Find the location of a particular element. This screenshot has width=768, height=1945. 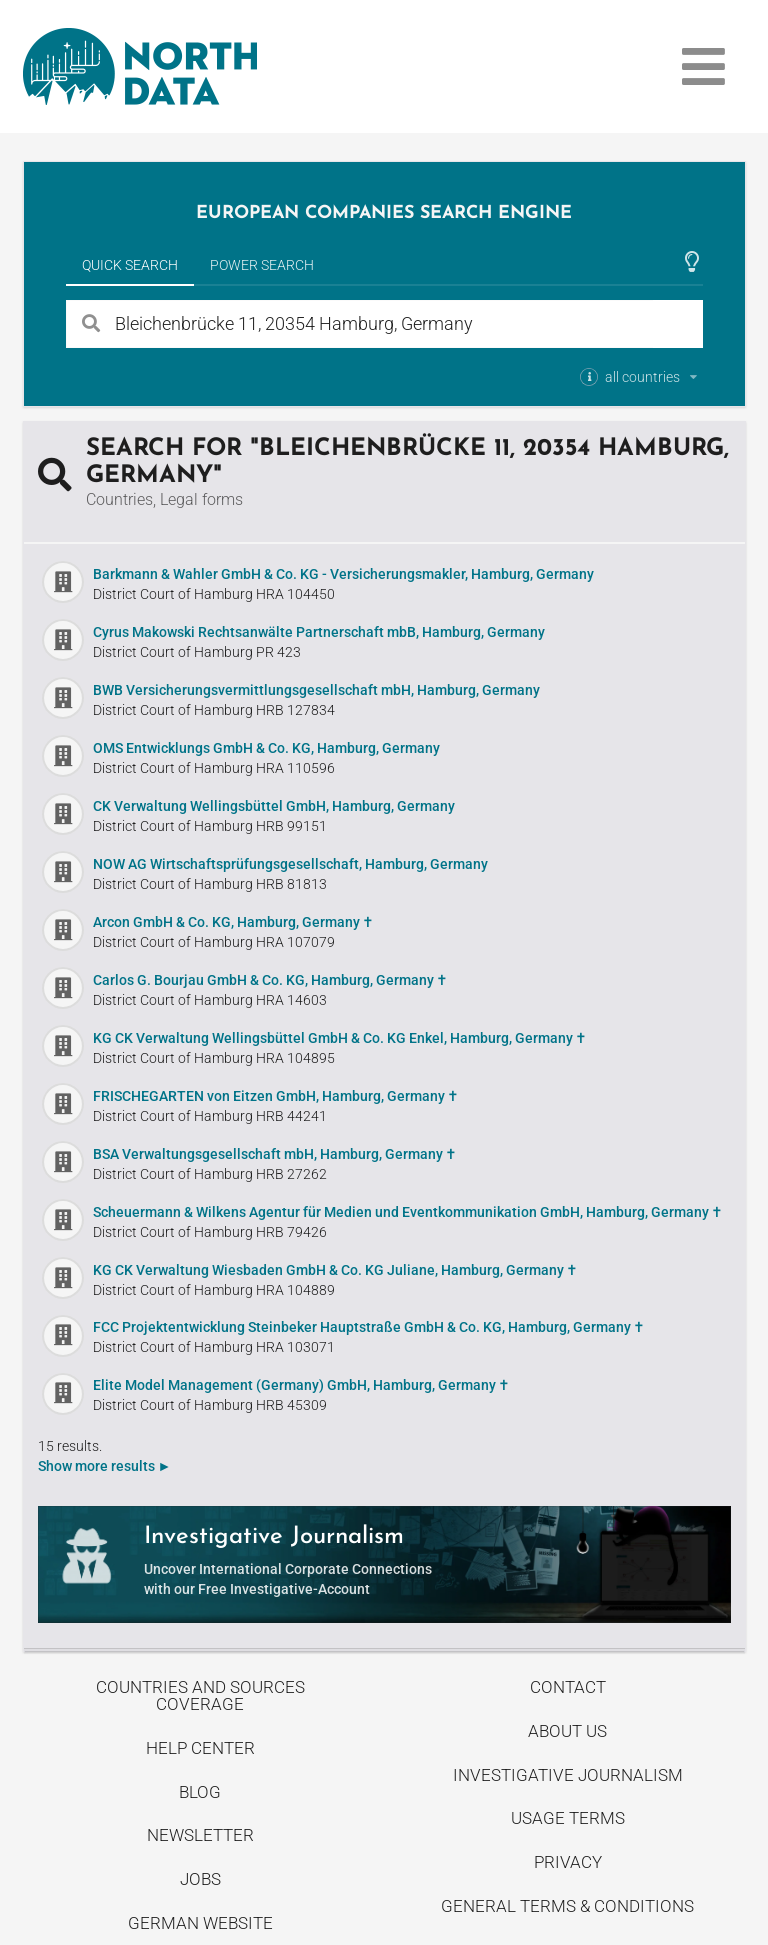

German Website is located at coordinates (200, 1923).